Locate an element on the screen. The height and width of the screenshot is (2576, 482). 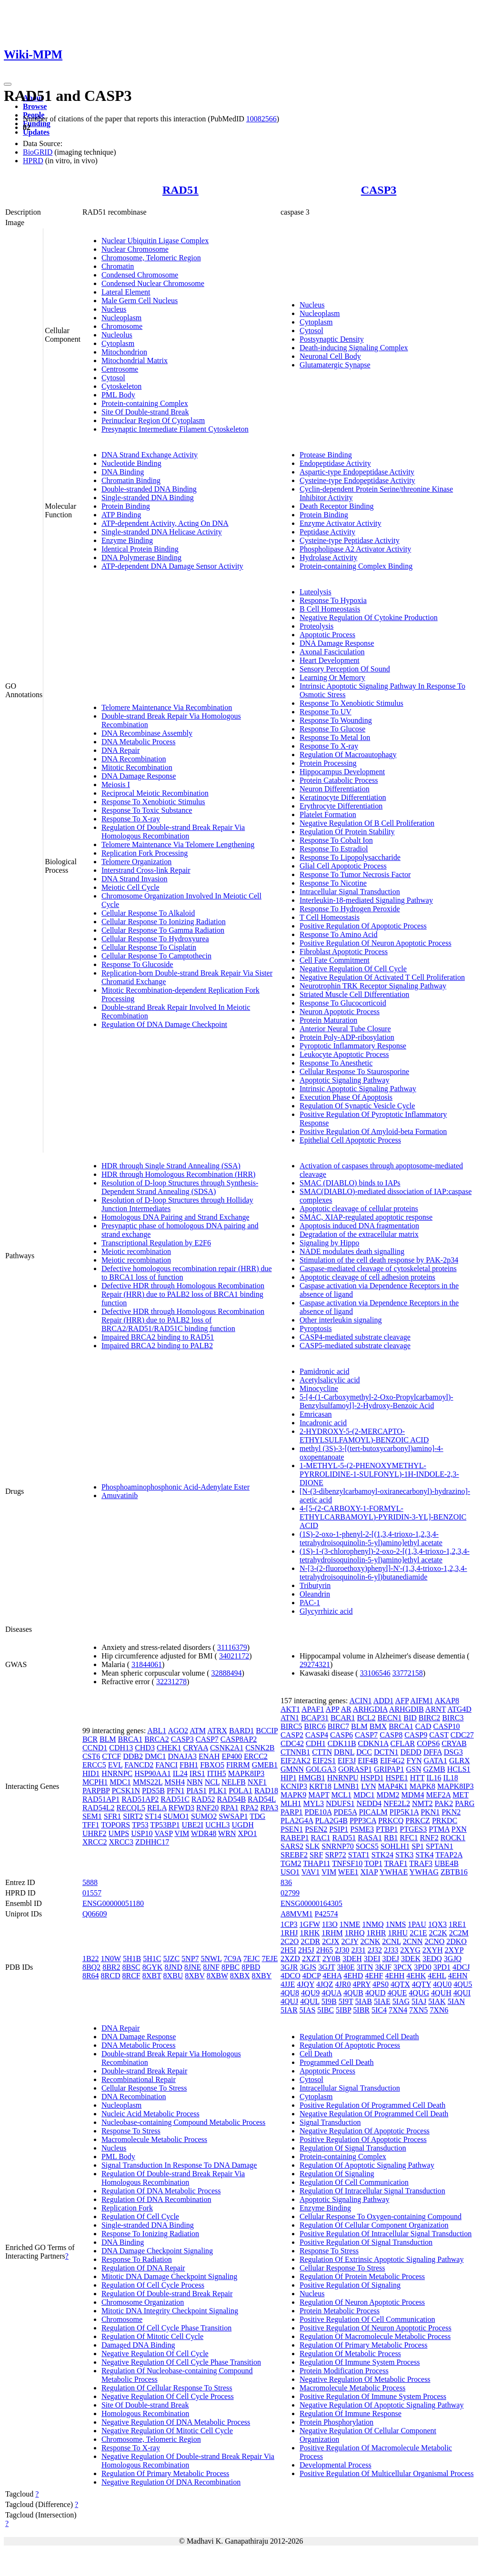
VAV1 is located at coordinates (310, 1872).